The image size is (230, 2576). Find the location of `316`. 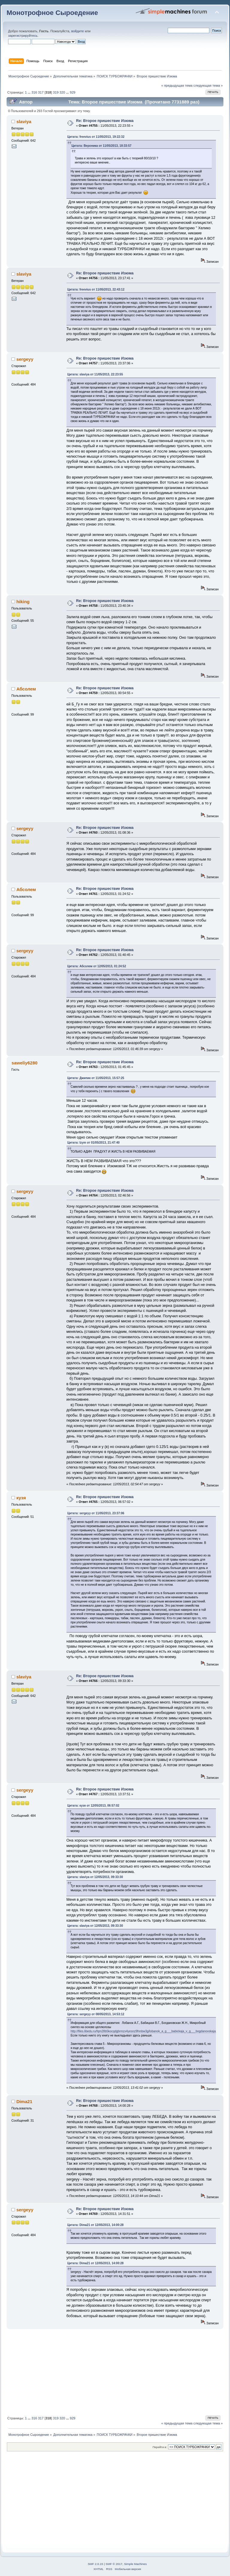

316 is located at coordinates (34, 92).